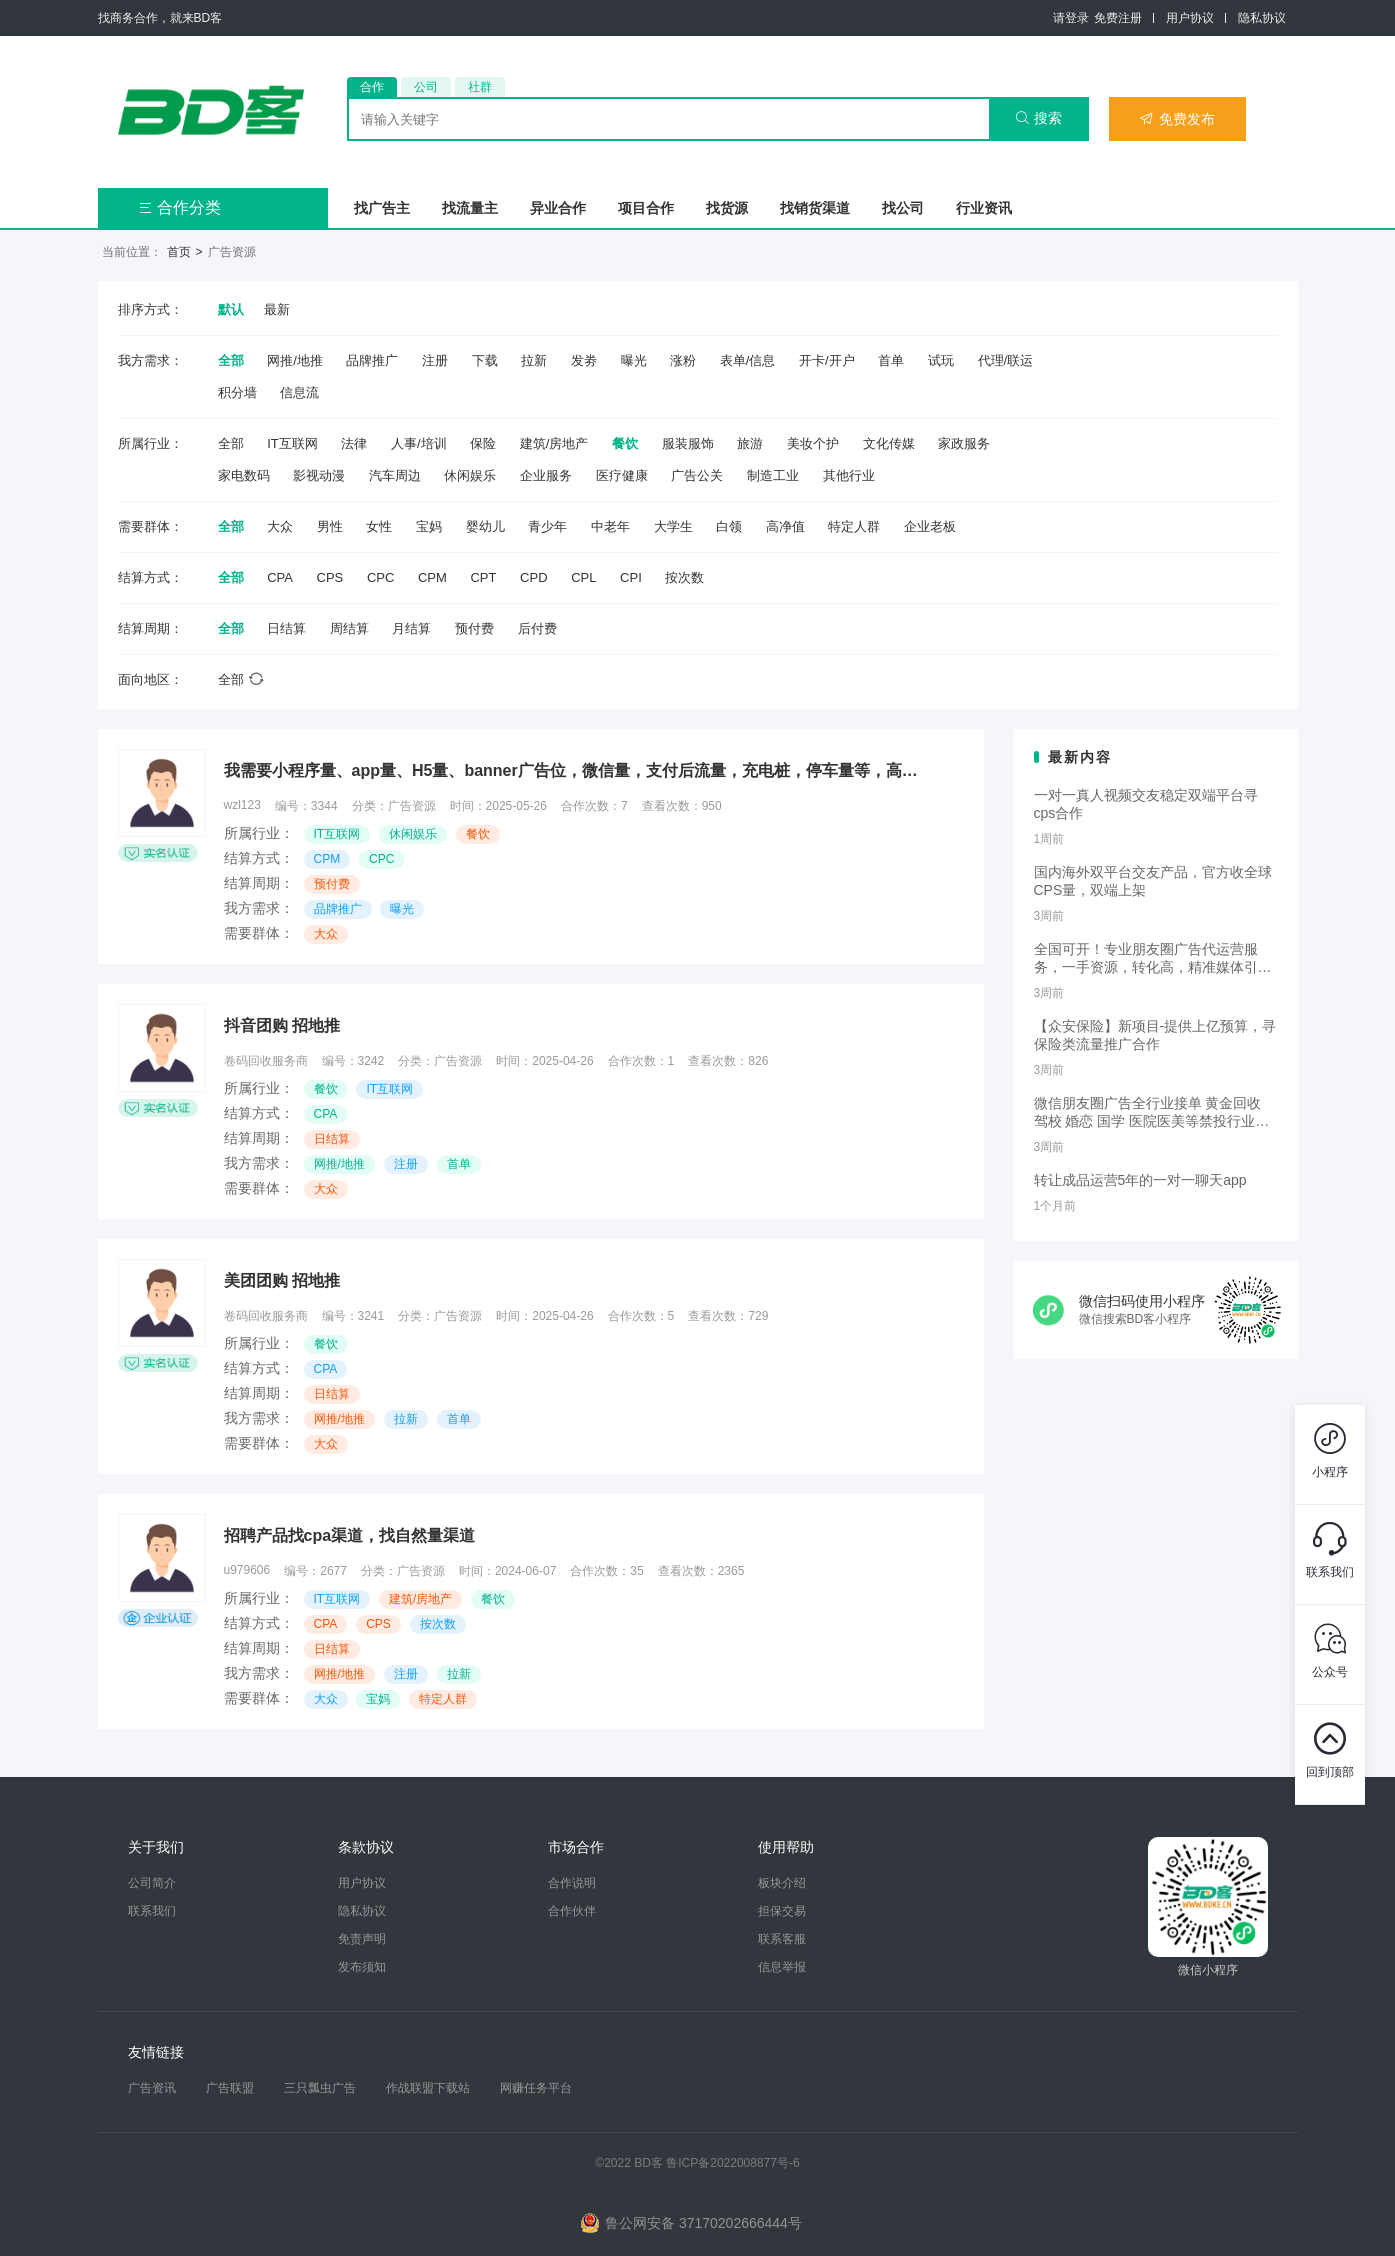 This screenshot has height=2256, width=1395. Describe the element at coordinates (379, 526) in the screenshot. I see `女性` at that location.